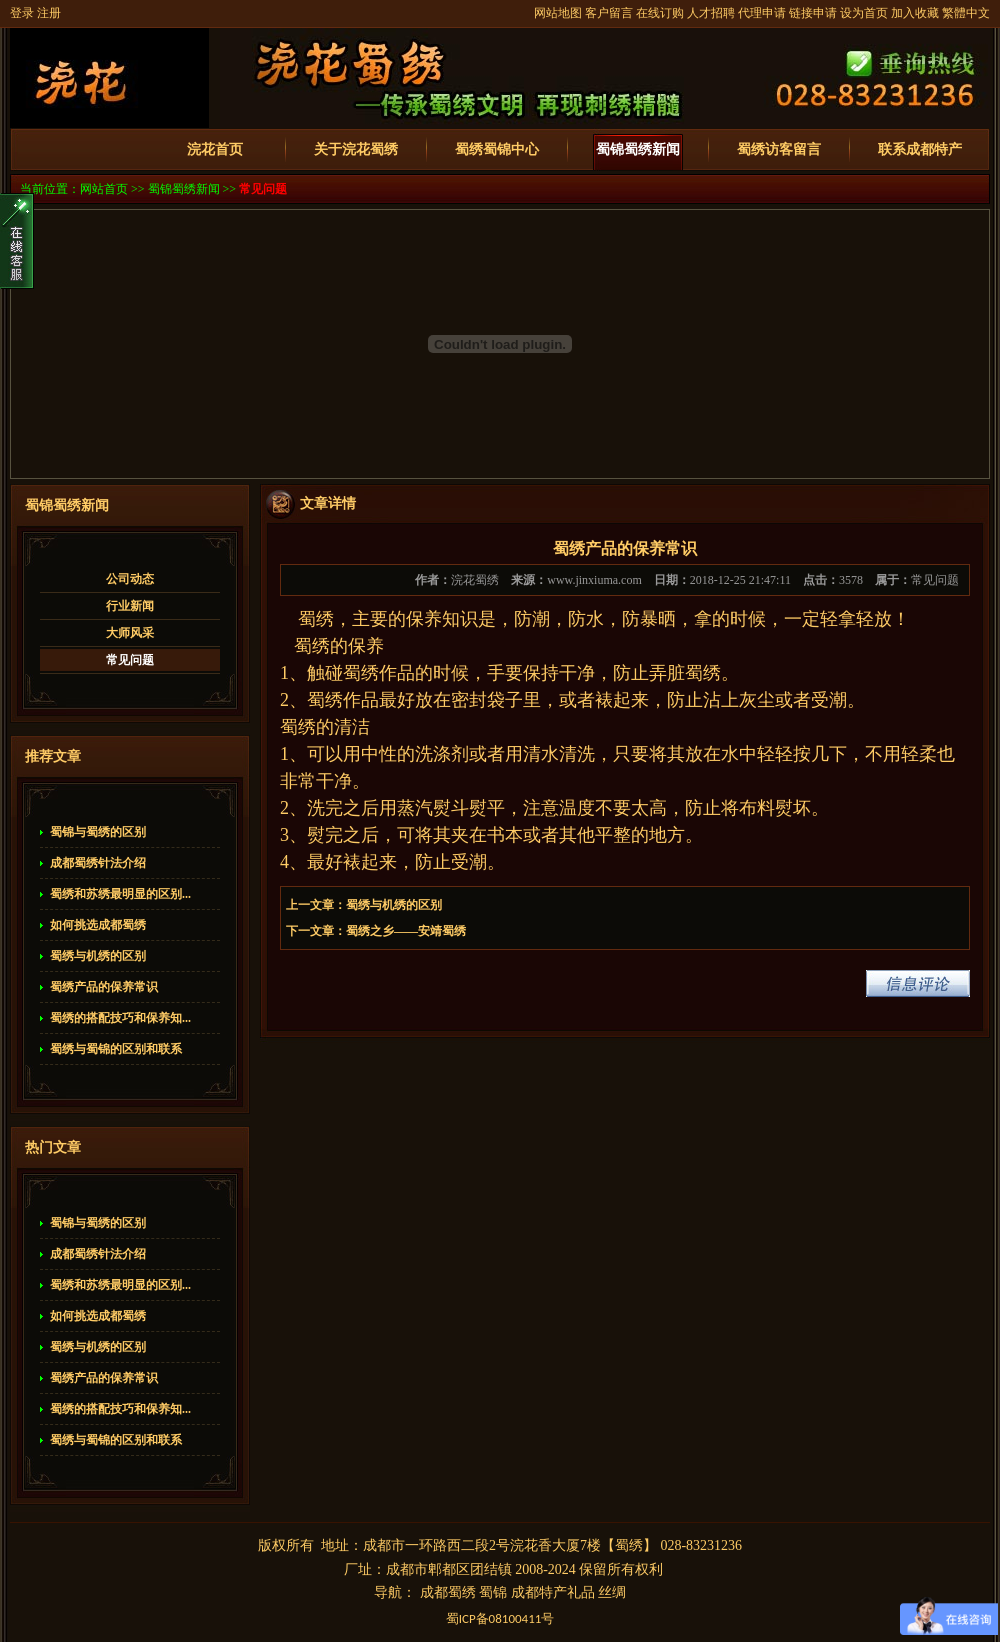  I want to click on 蜀绣之乡——安靖蜀绣, so click(406, 931).